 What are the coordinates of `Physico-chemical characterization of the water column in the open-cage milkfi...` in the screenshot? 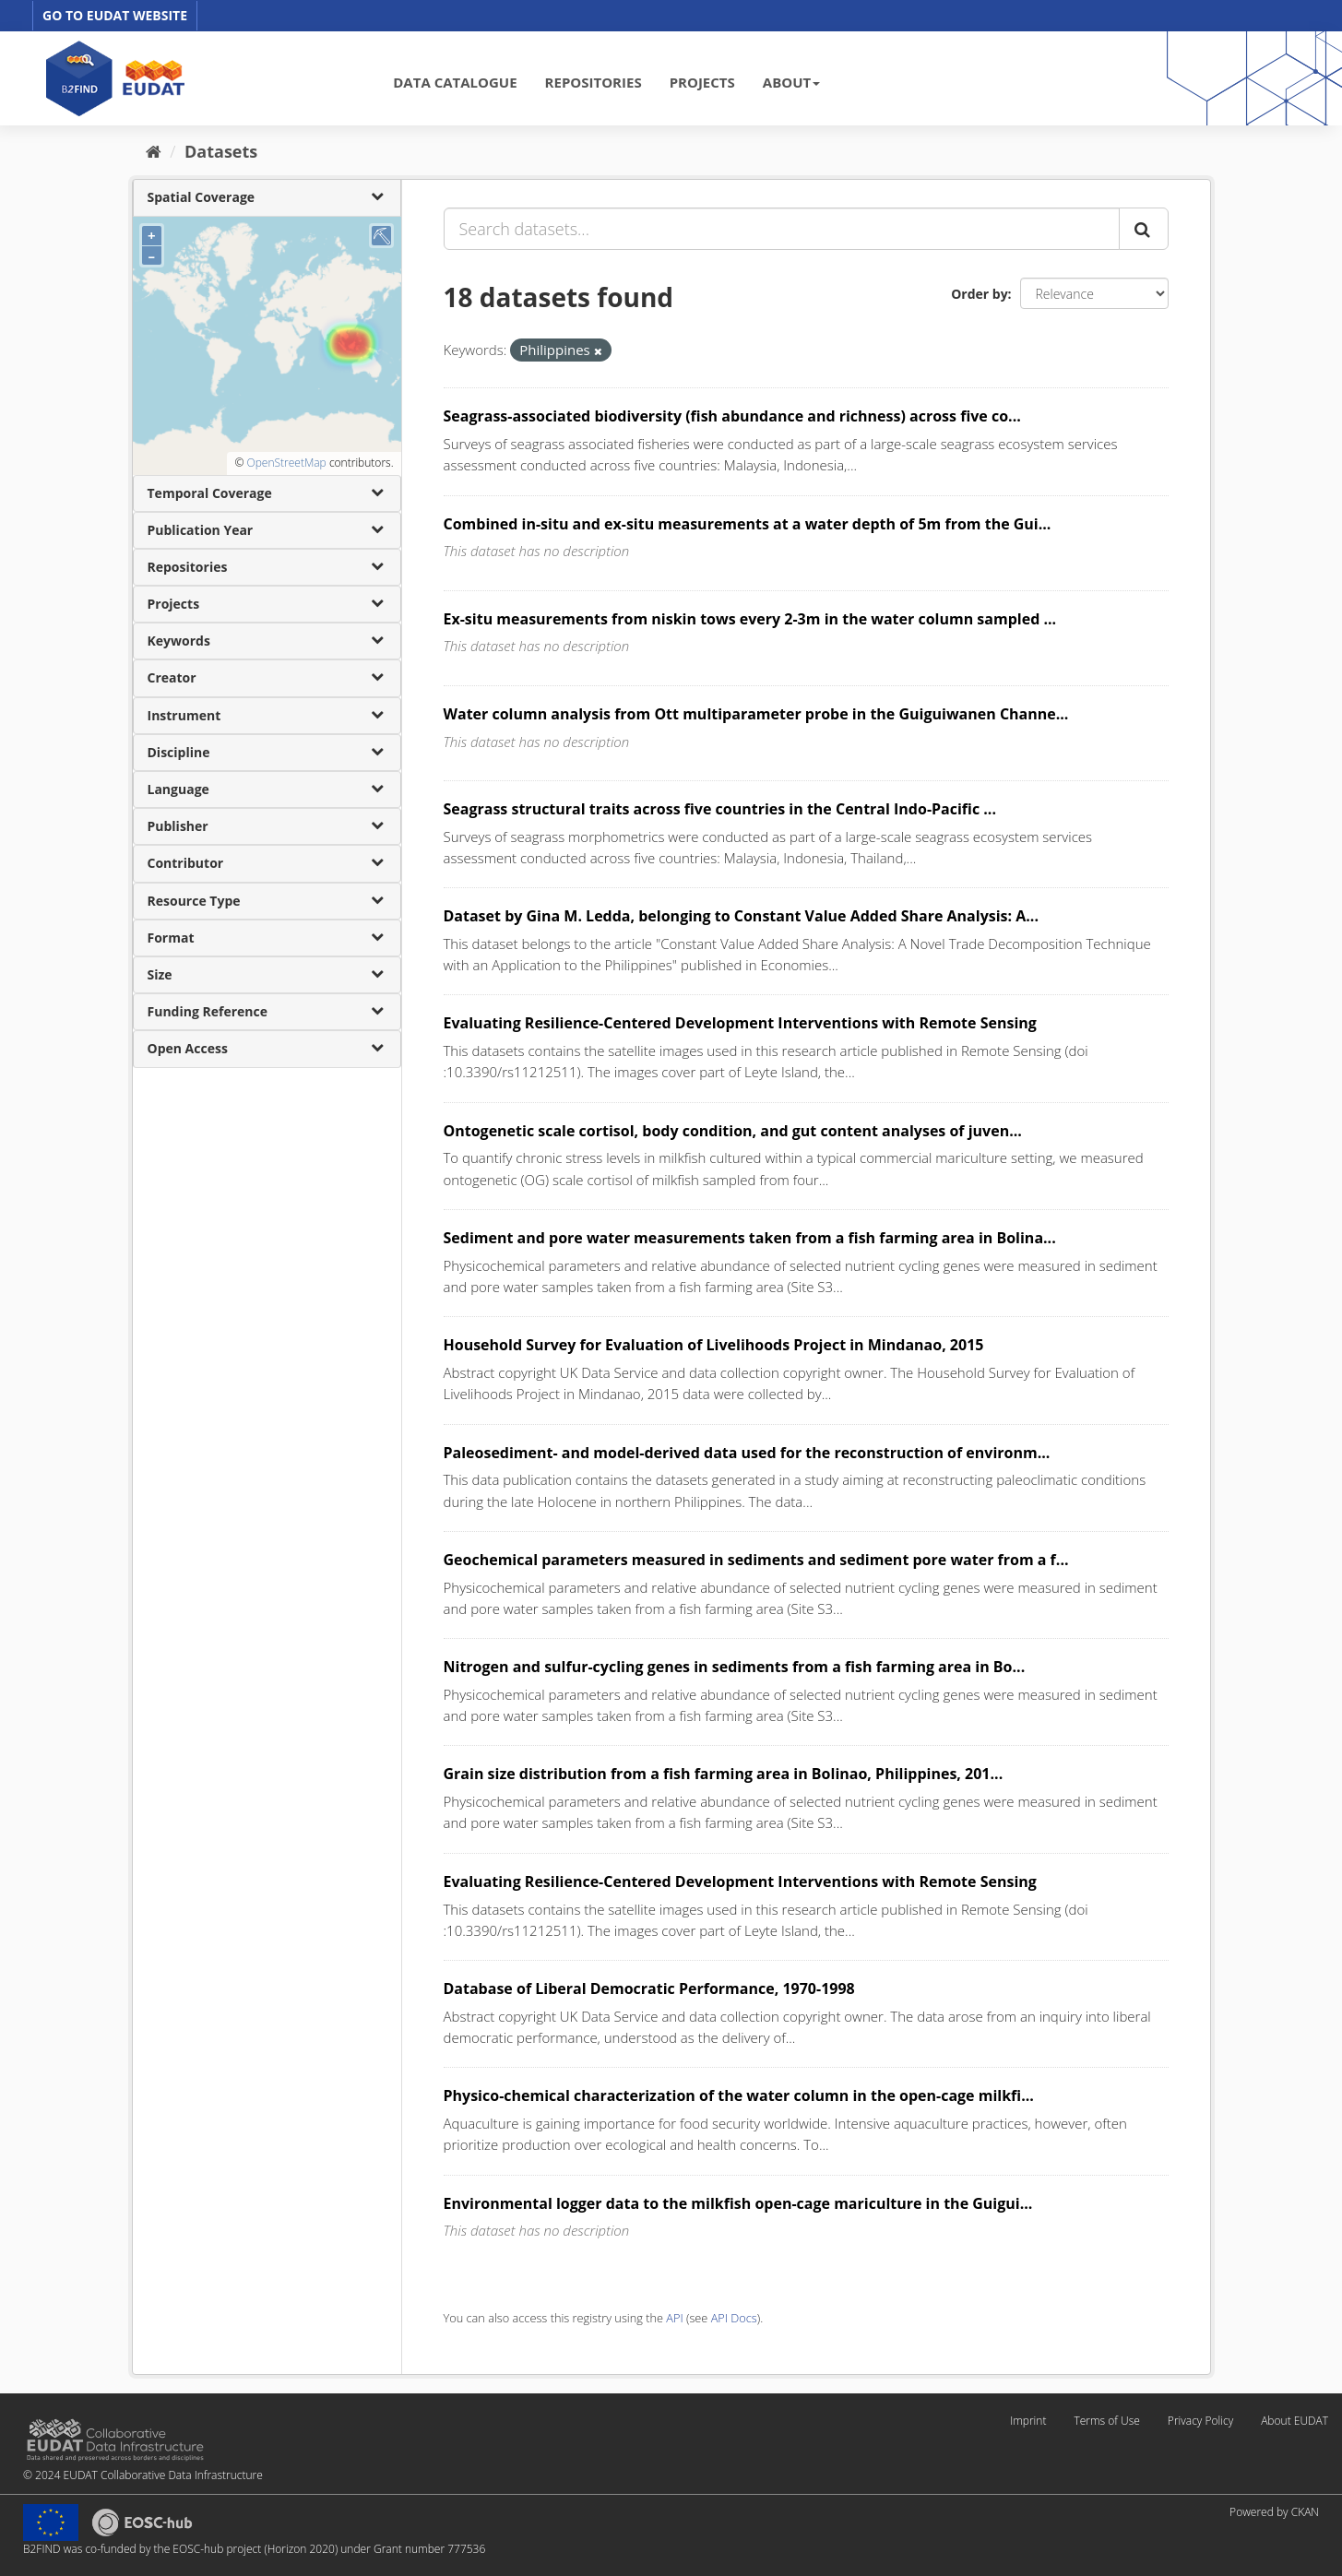 It's located at (739, 2095).